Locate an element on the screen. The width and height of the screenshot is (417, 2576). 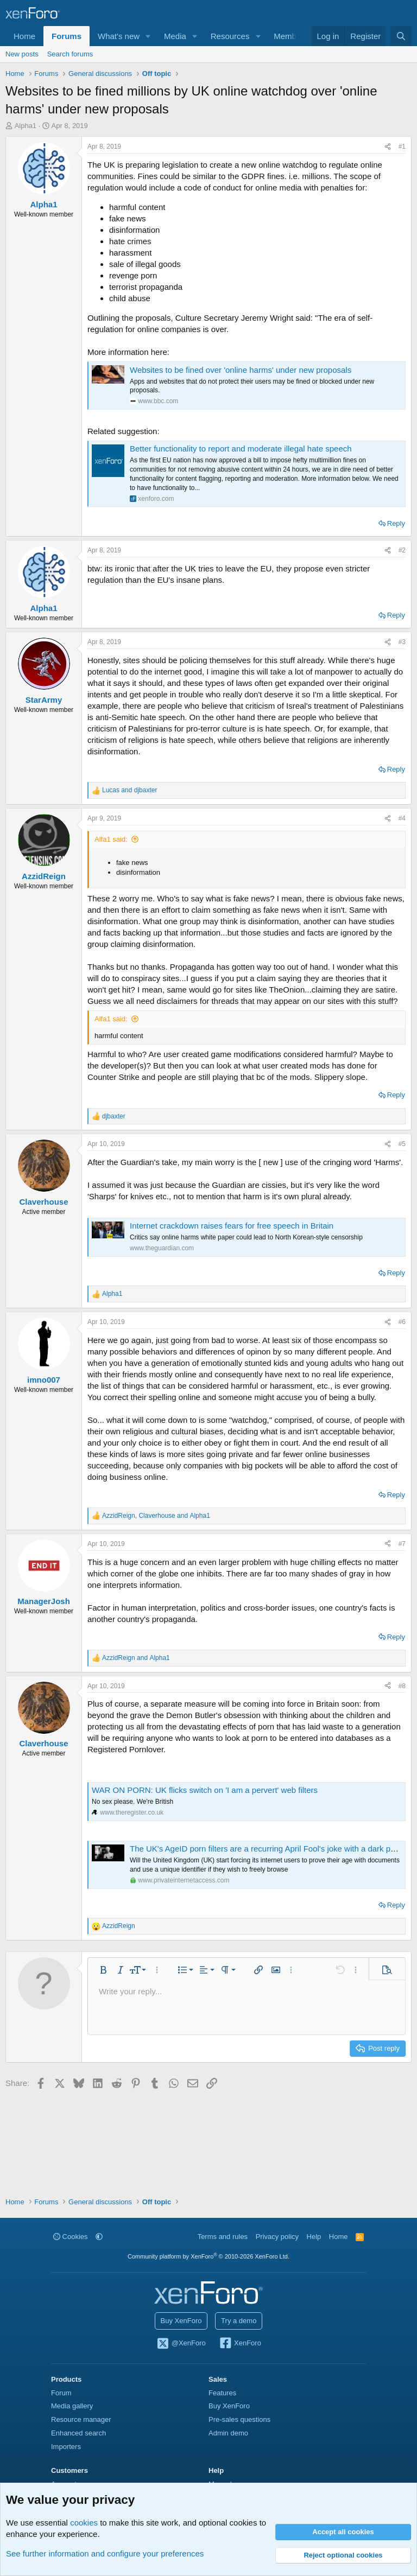
Terms and rules is located at coordinates (223, 2236).